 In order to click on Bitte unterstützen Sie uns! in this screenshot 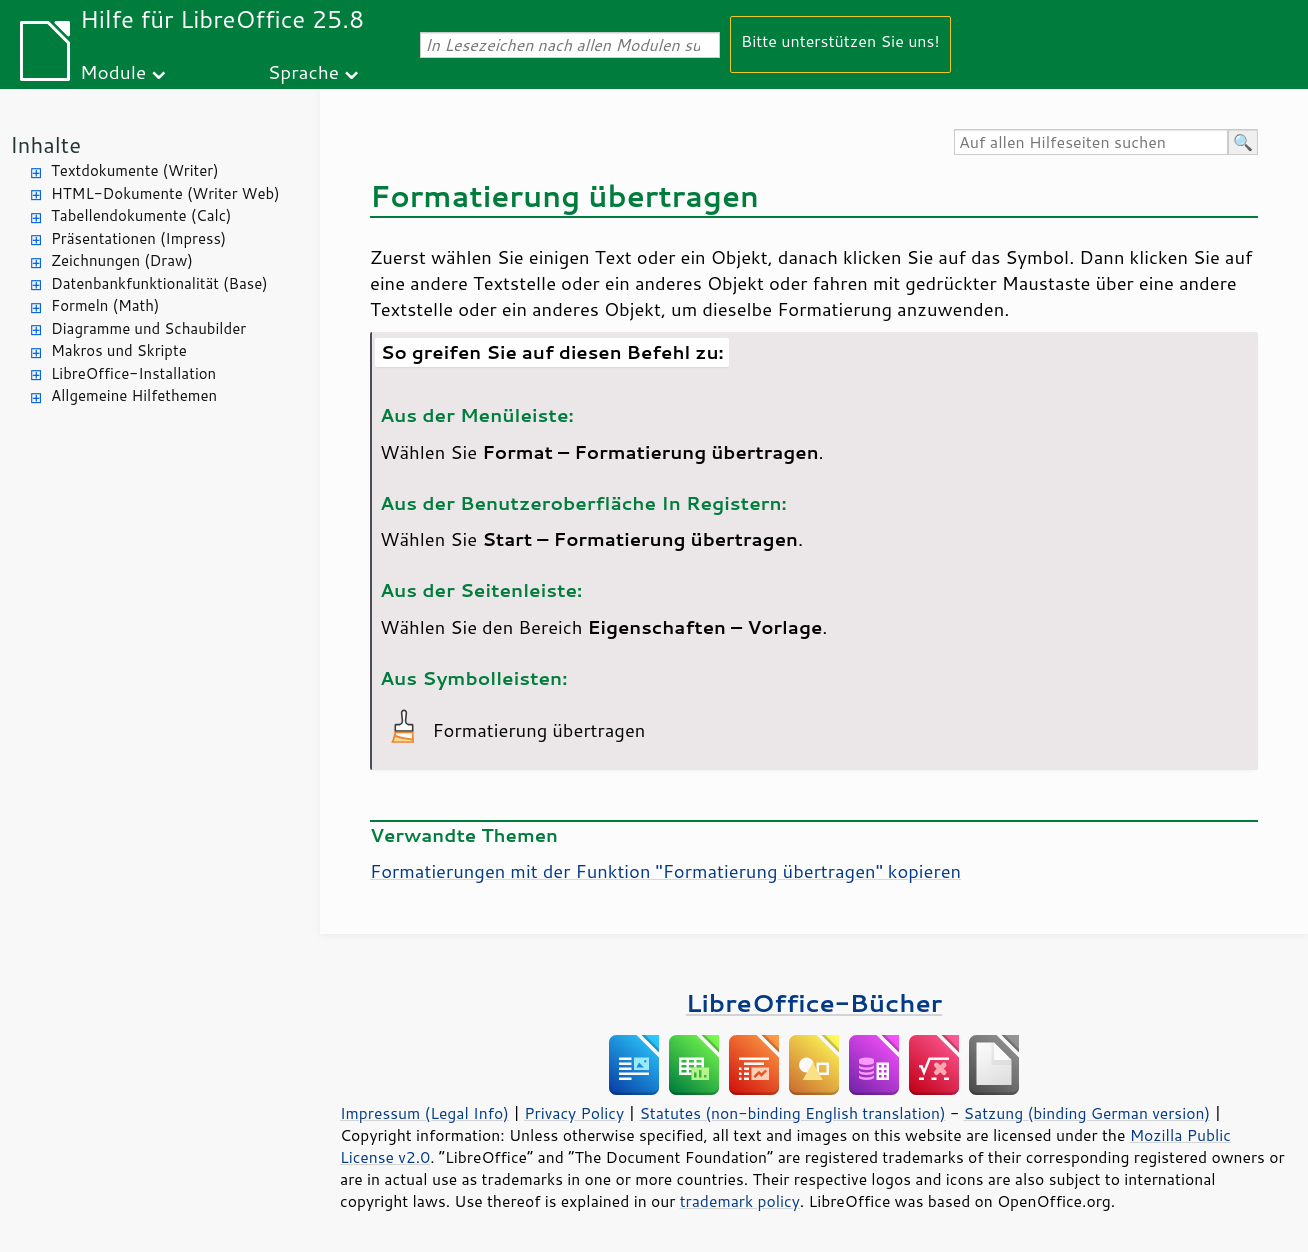, I will do `click(840, 40)`.